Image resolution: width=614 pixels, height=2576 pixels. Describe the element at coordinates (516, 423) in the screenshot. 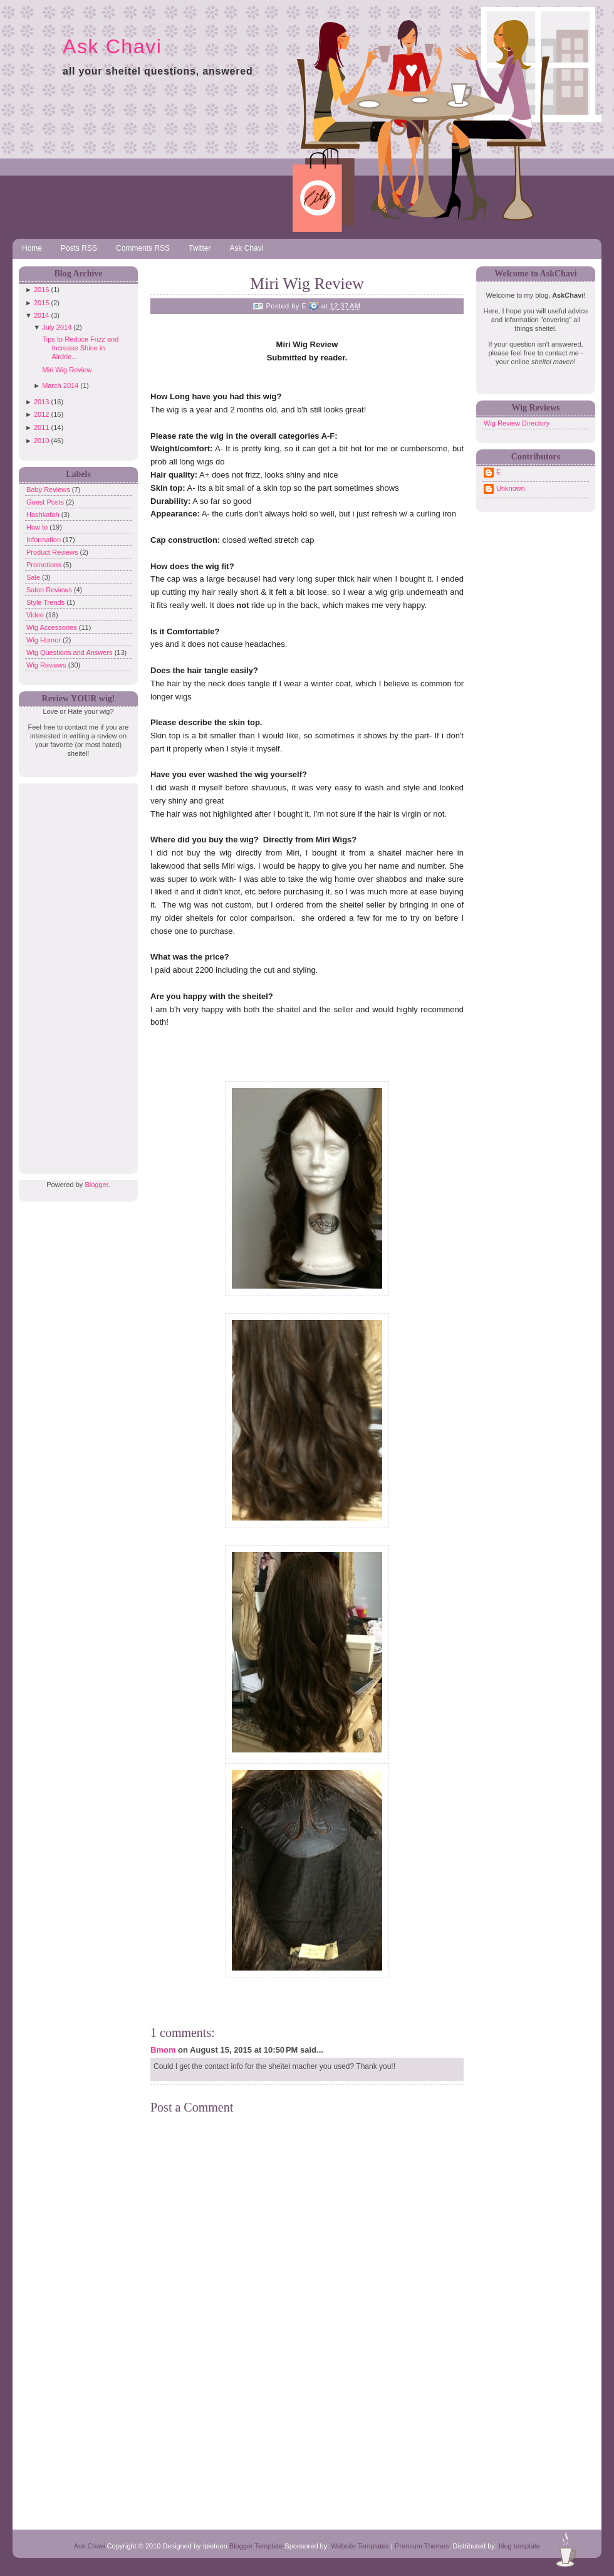

I see `Wig Review Directory` at that location.